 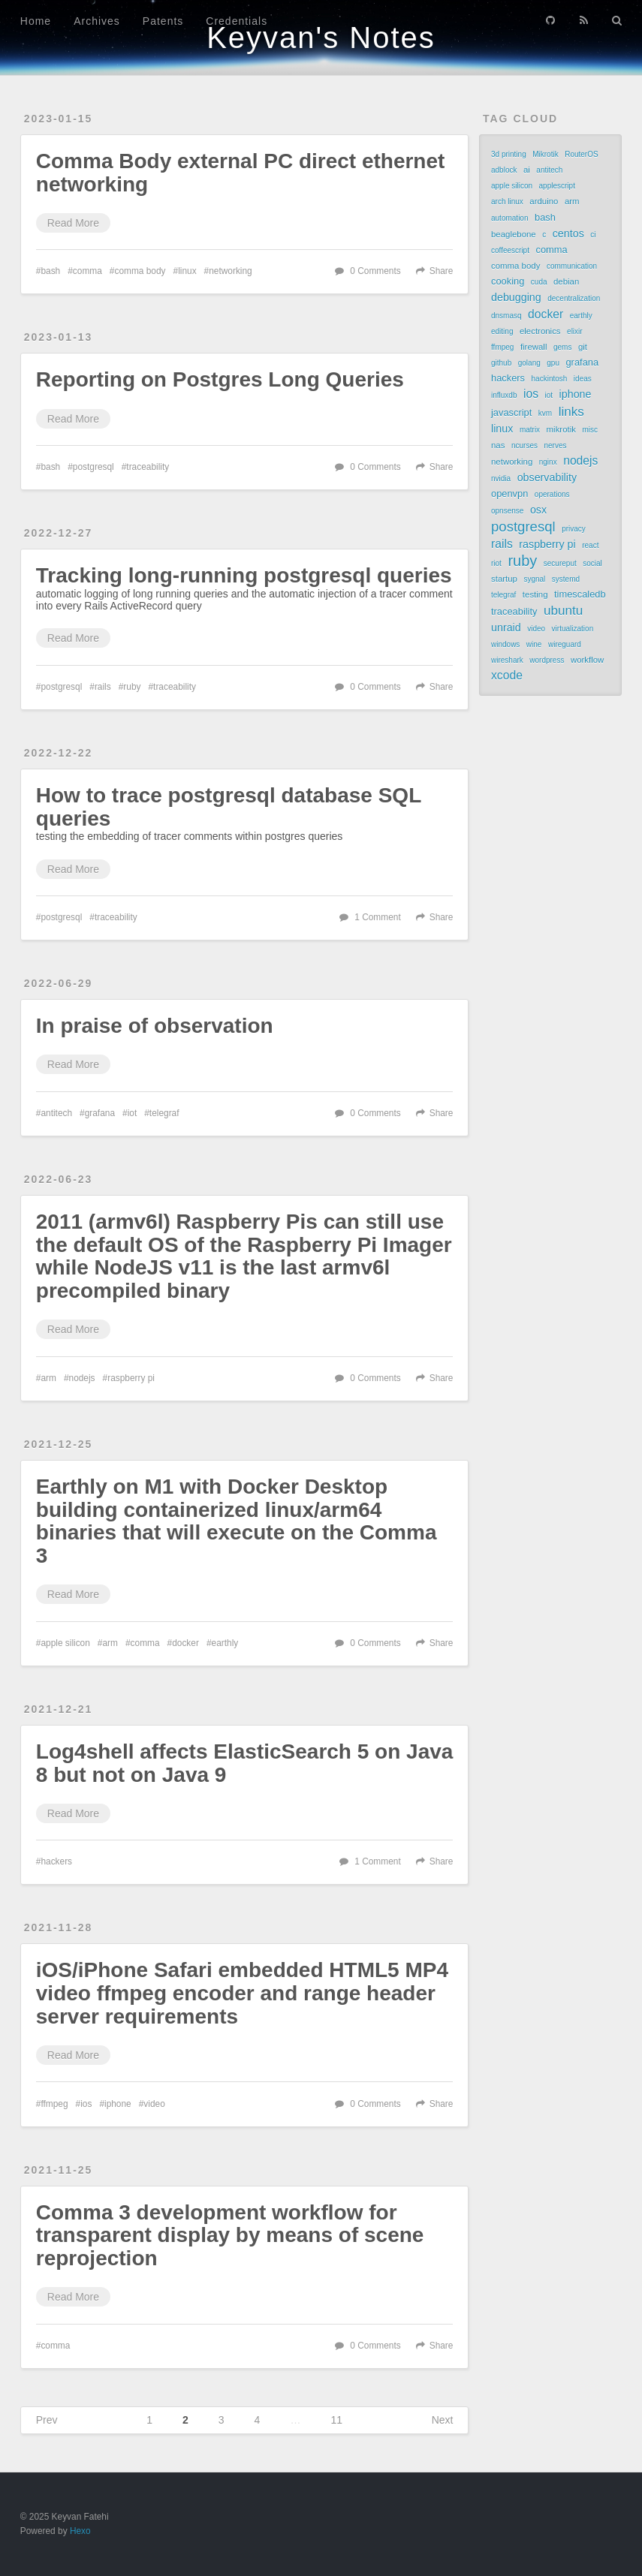 I want to click on apple silicon, so click(x=65, y=1643).